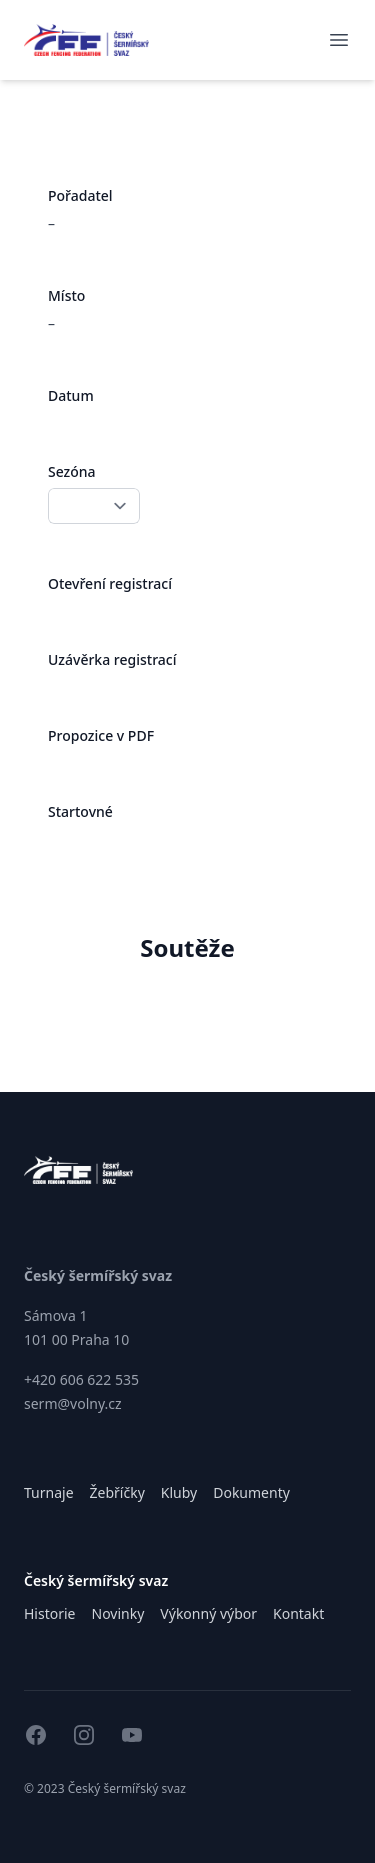 The height and width of the screenshot is (1863, 375). What do you see at coordinates (49, 1492) in the screenshot?
I see `Turnaje` at bounding box center [49, 1492].